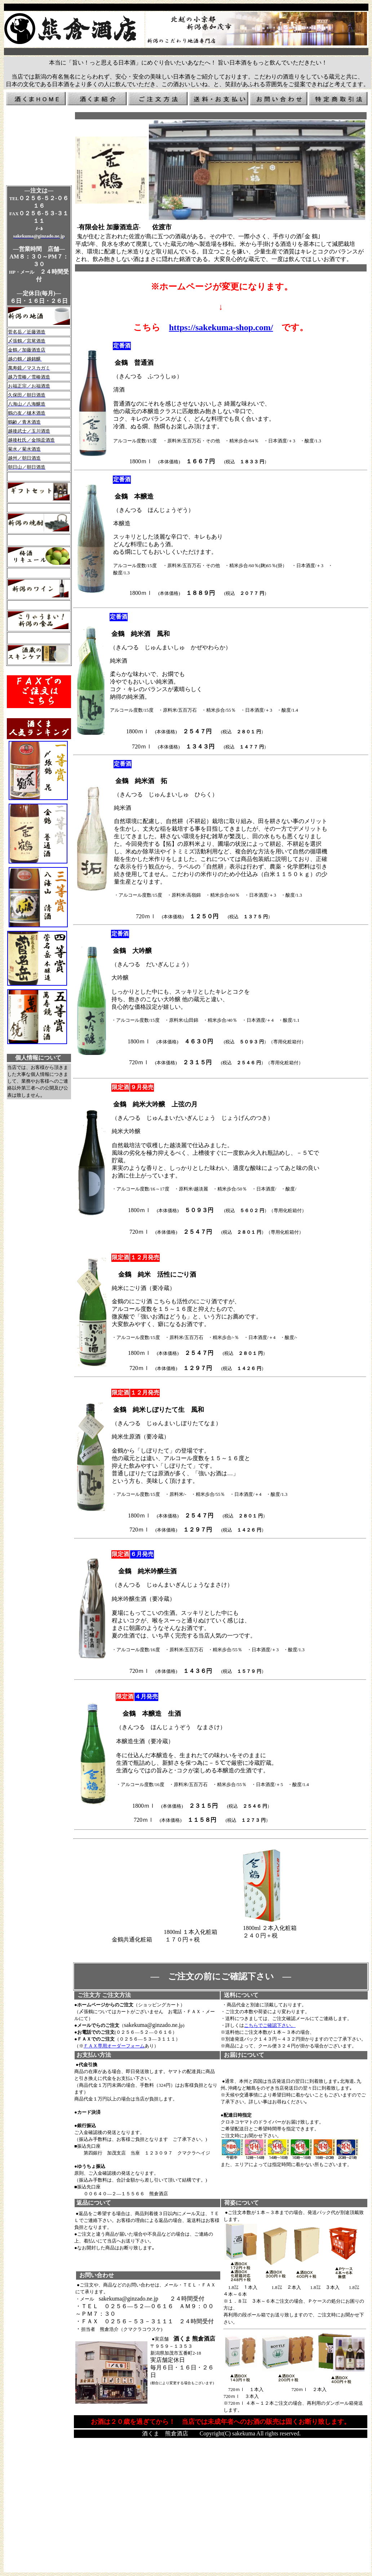 The height and width of the screenshot is (2576, 372). What do you see at coordinates (114, 2046) in the screenshot?
I see `ＦＡＸ専用オーダーフォーム` at bounding box center [114, 2046].